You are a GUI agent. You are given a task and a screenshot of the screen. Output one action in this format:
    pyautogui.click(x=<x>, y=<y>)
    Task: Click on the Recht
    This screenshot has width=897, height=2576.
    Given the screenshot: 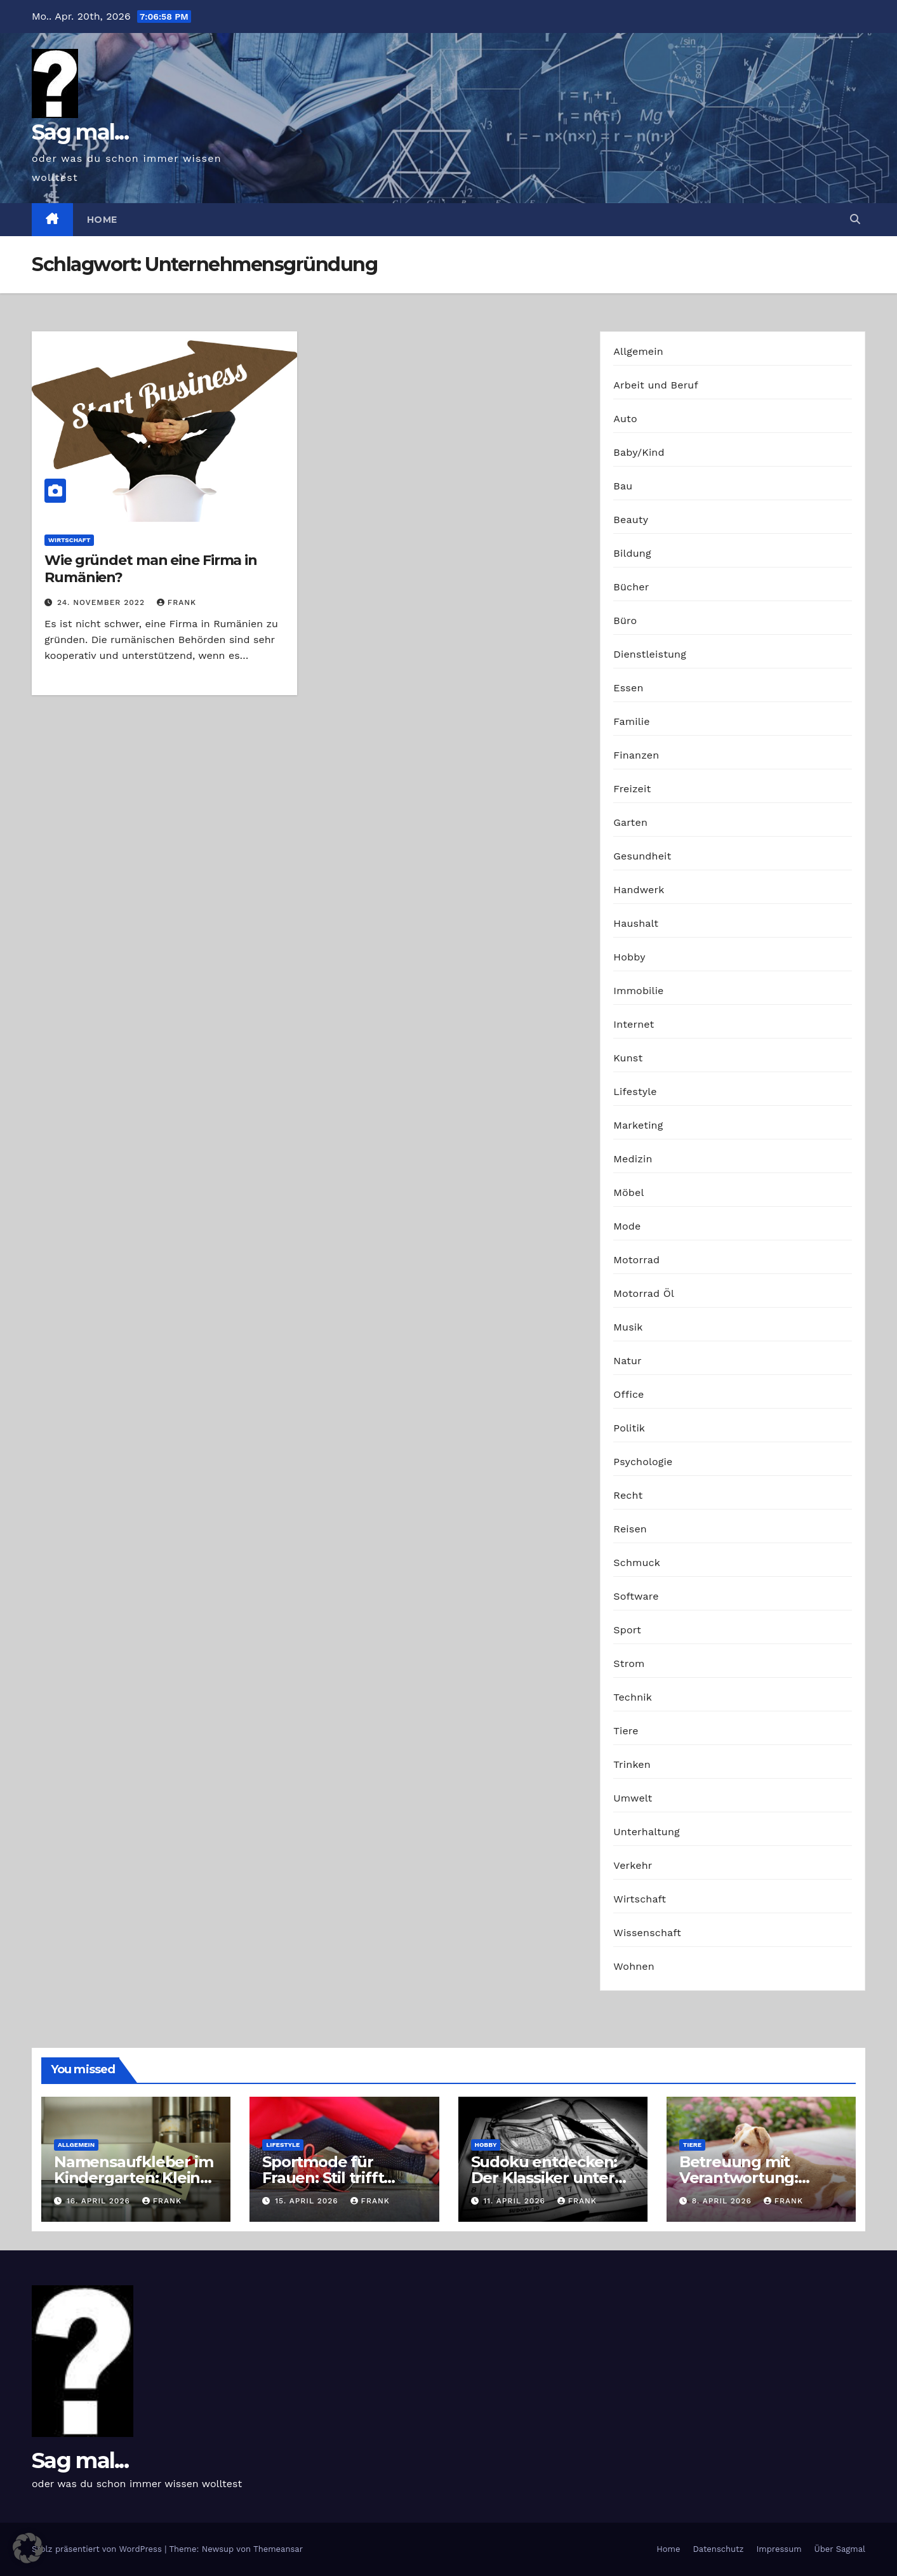 What is the action you would take?
    pyautogui.click(x=627, y=1495)
    